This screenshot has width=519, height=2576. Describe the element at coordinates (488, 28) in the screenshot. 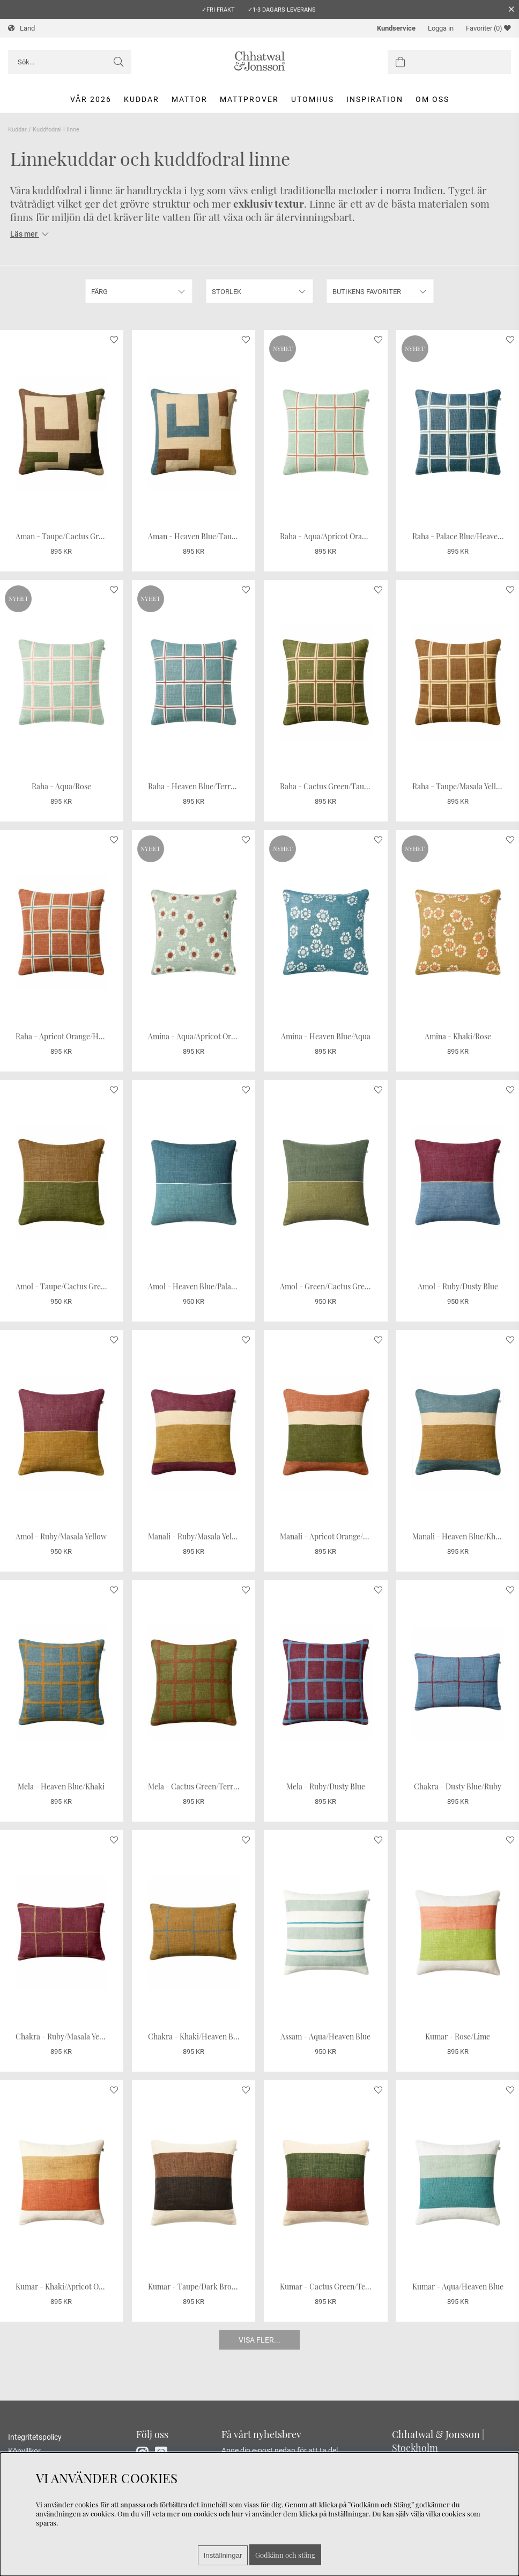

I see `Favoriter` at that location.